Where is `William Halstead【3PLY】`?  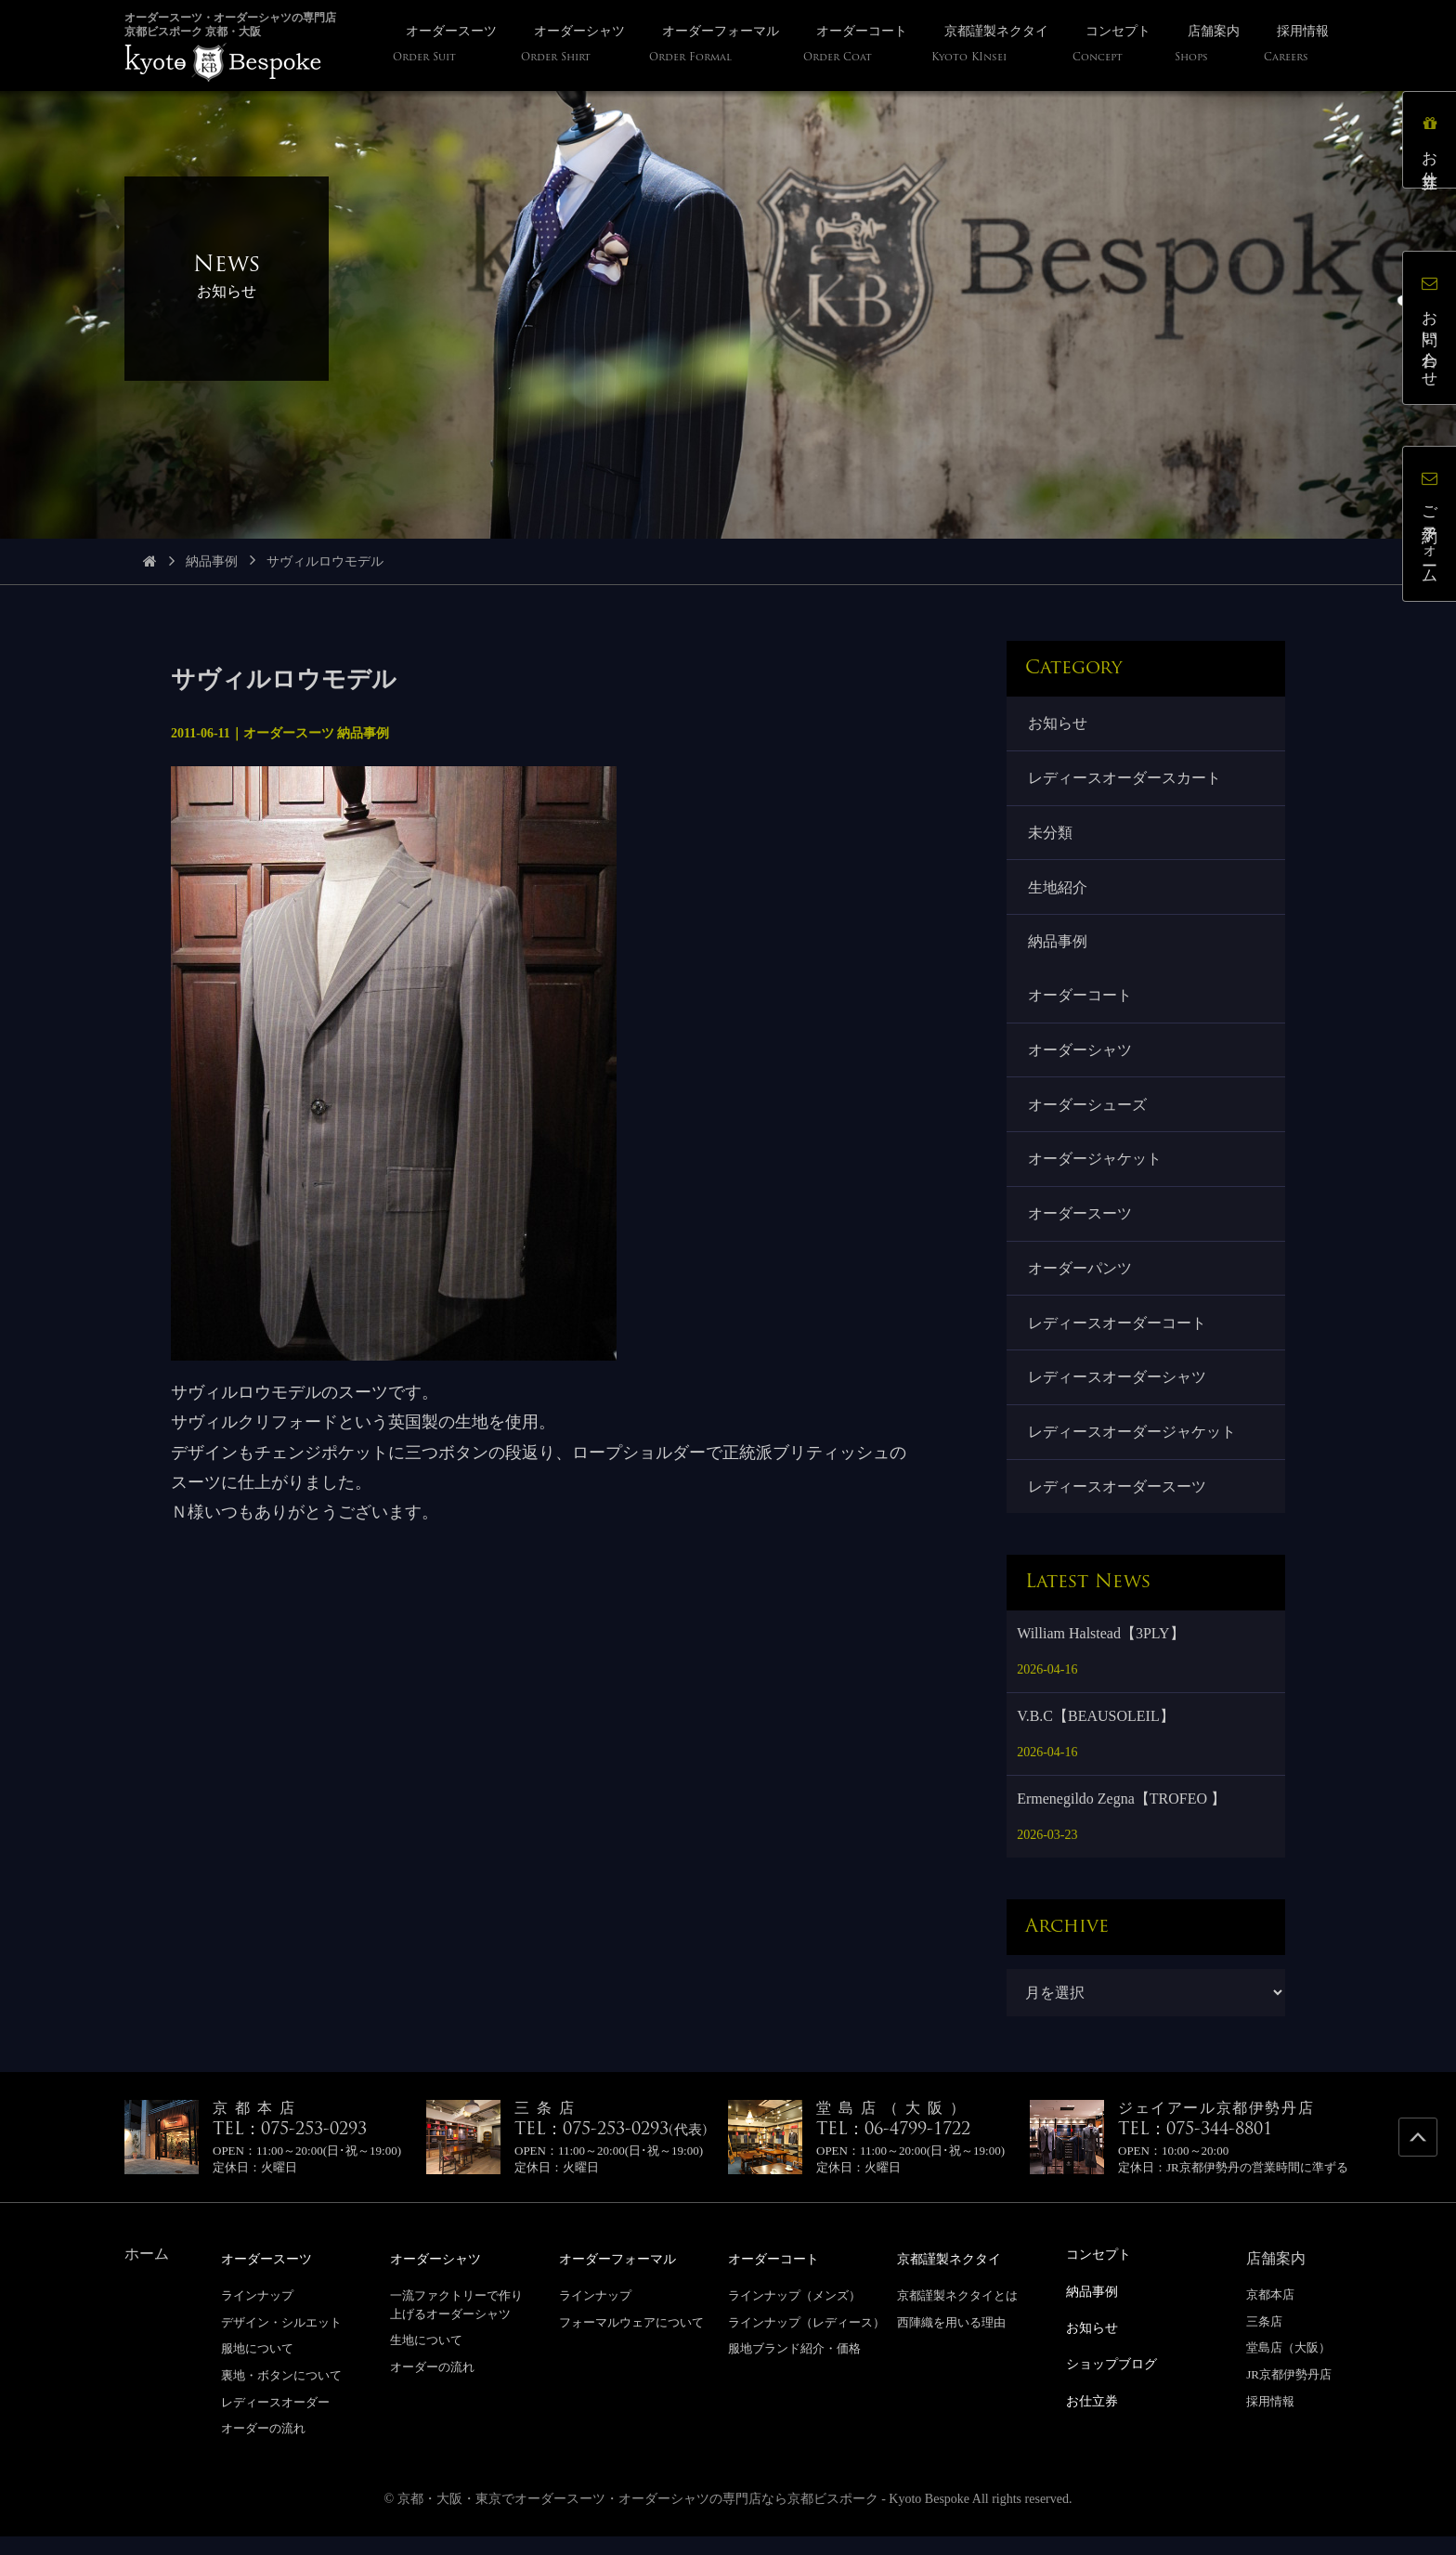 William Halstead【3PLY】 is located at coordinates (1100, 1654).